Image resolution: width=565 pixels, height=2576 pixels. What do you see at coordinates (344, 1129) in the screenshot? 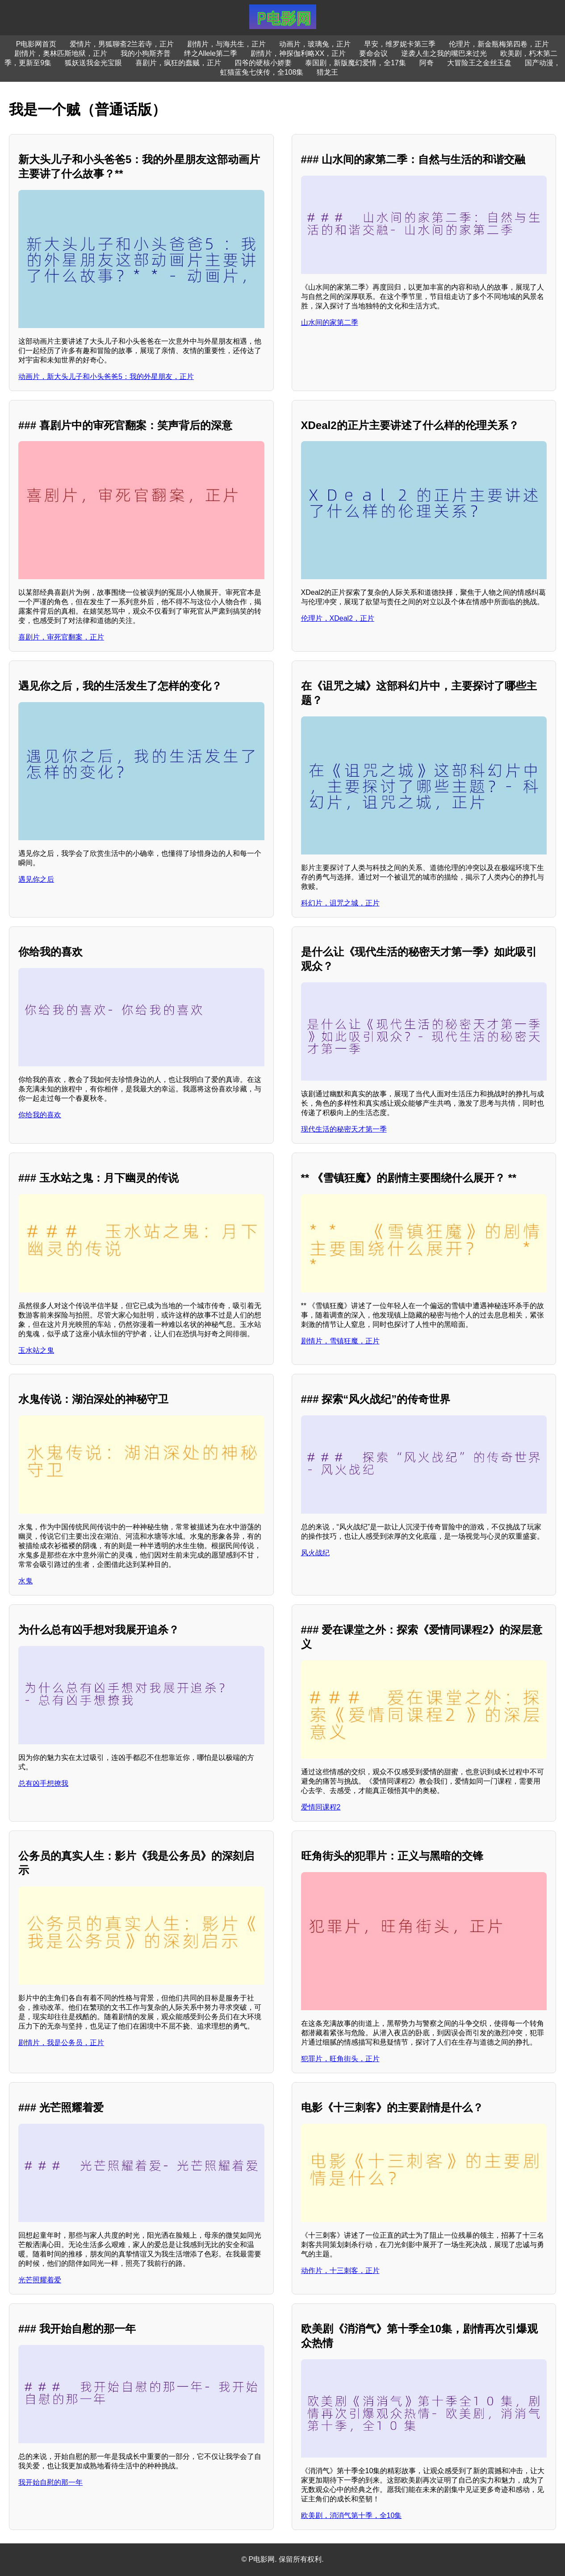
I see `现代生活的秘密天才第一季` at bounding box center [344, 1129].